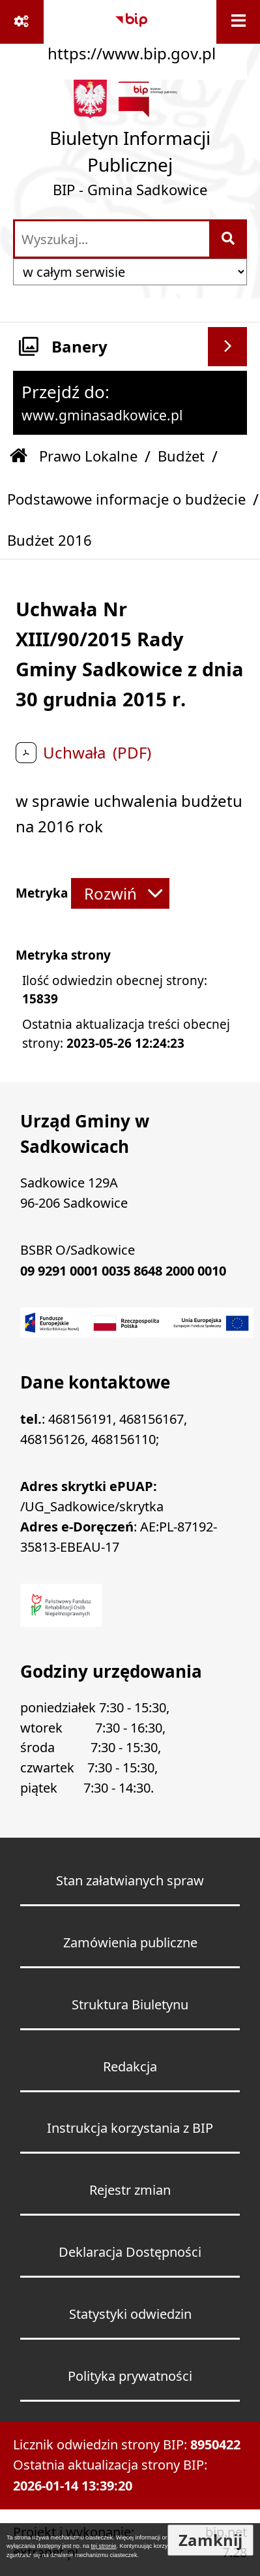  Describe the element at coordinates (130, 2004) in the screenshot. I see `Struktura Biuletynu` at that location.